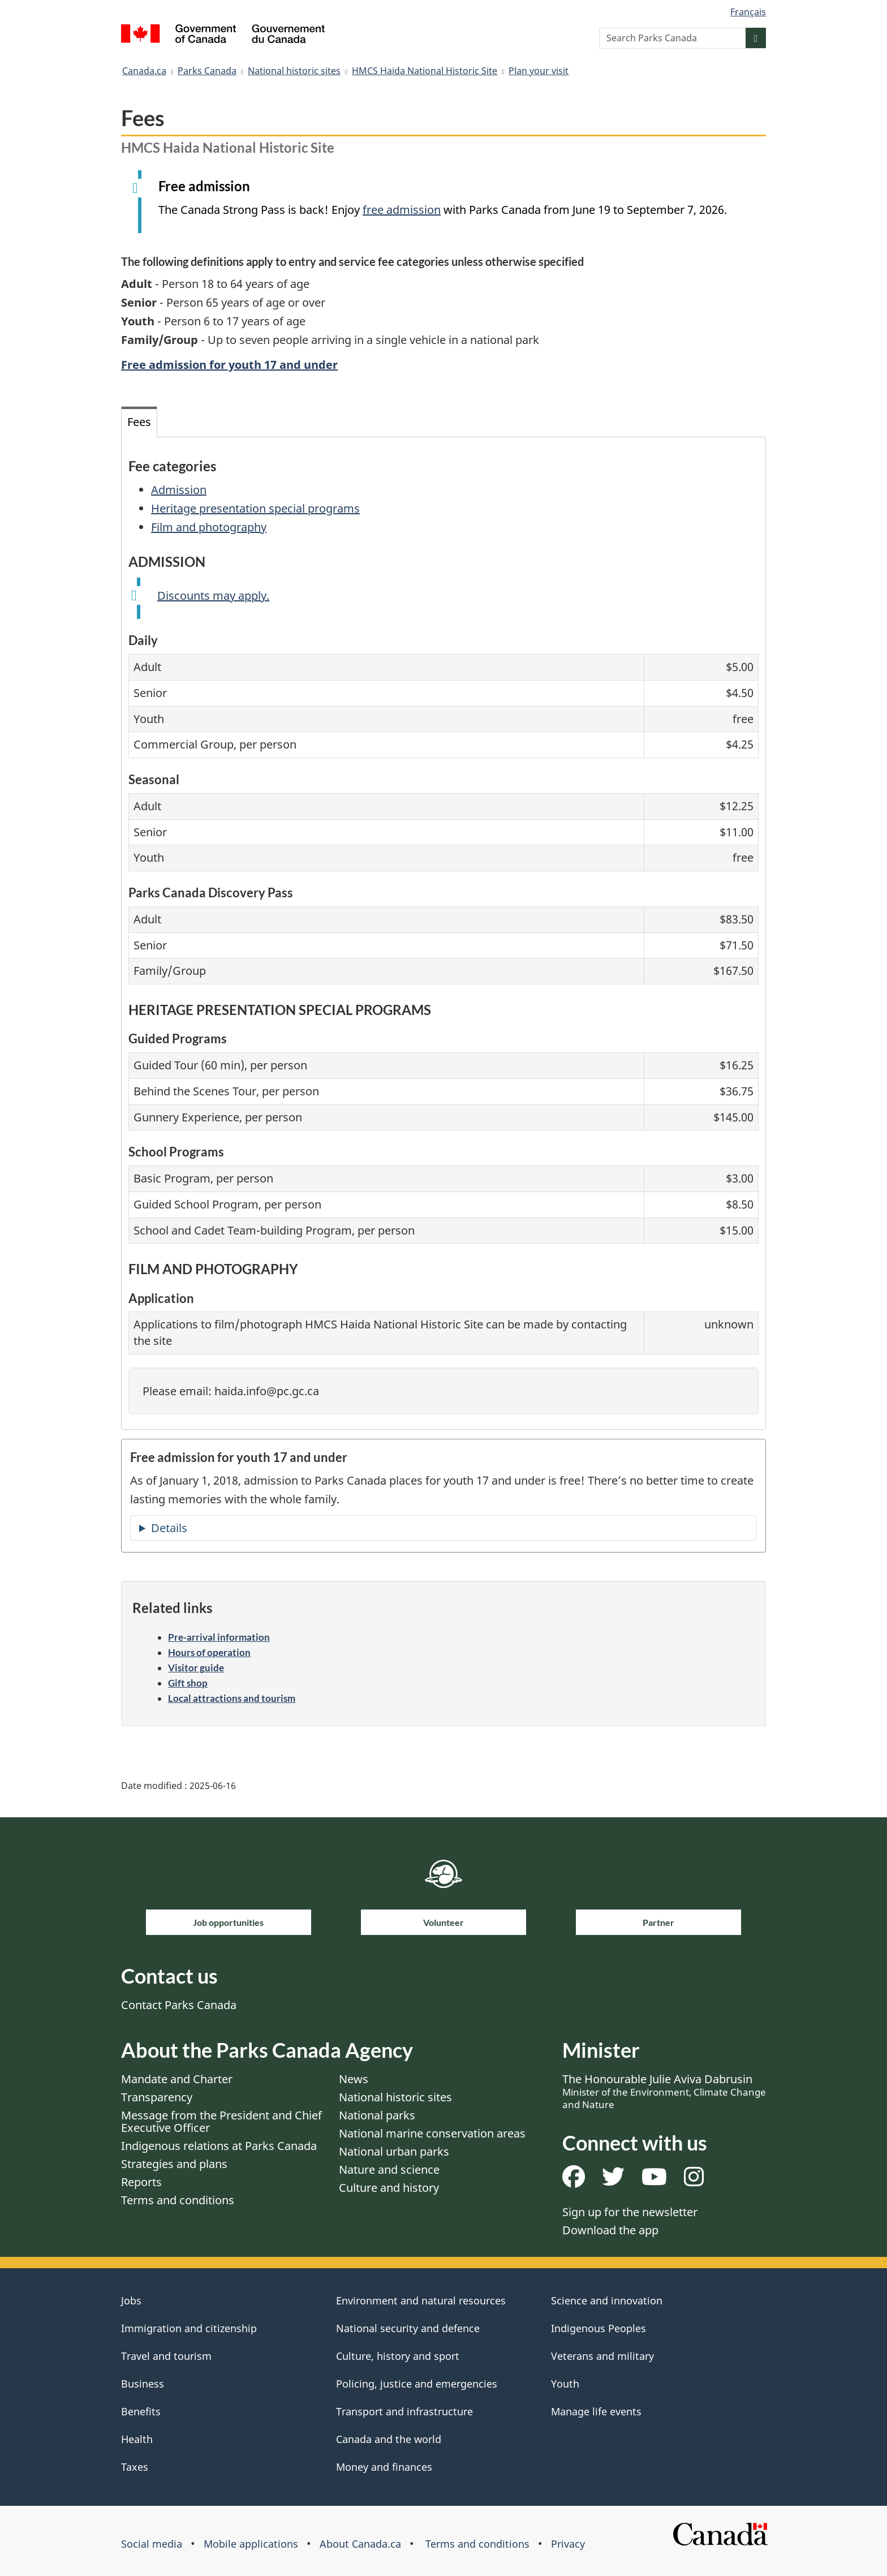  What do you see at coordinates (207, 70) in the screenshot?
I see `Parks Canada` at bounding box center [207, 70].